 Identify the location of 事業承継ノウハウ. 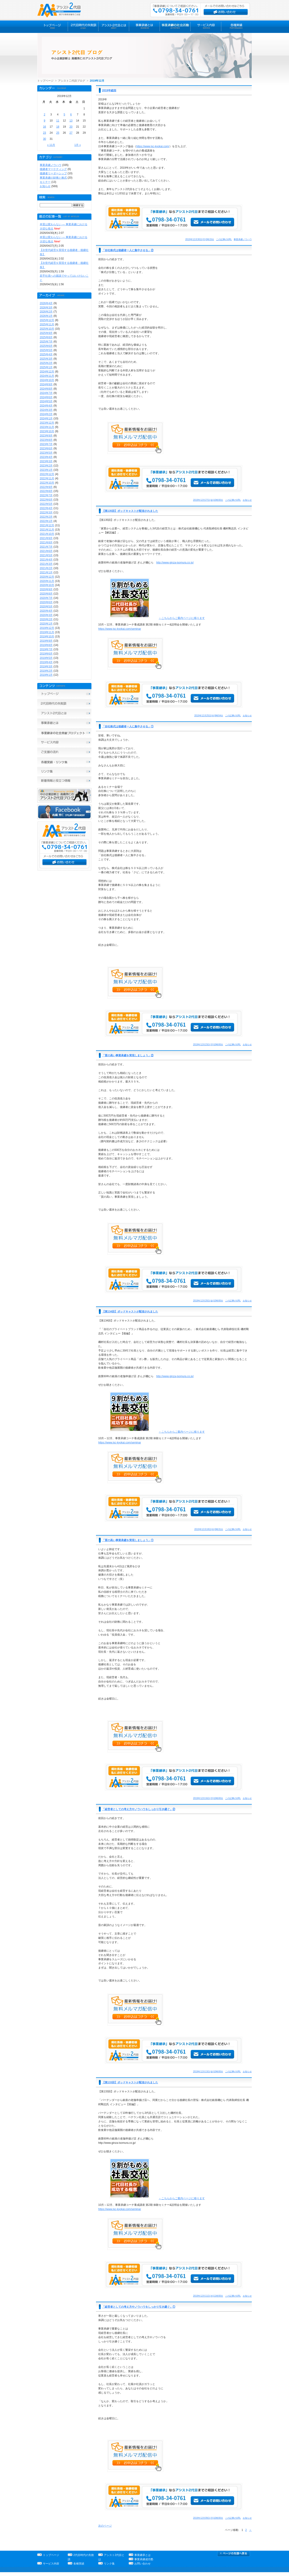
(243, 239).